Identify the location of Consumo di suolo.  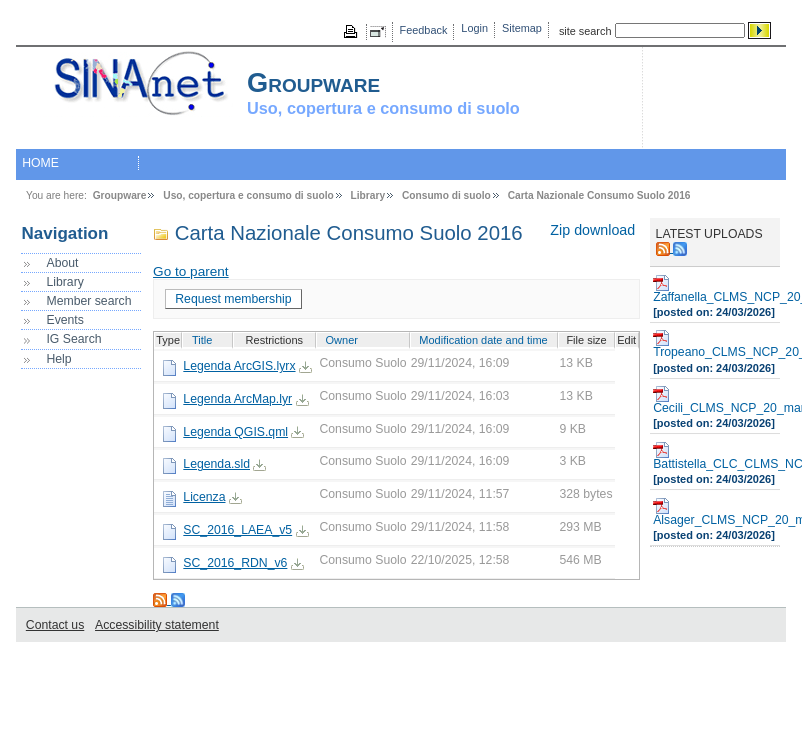
(446, 195).